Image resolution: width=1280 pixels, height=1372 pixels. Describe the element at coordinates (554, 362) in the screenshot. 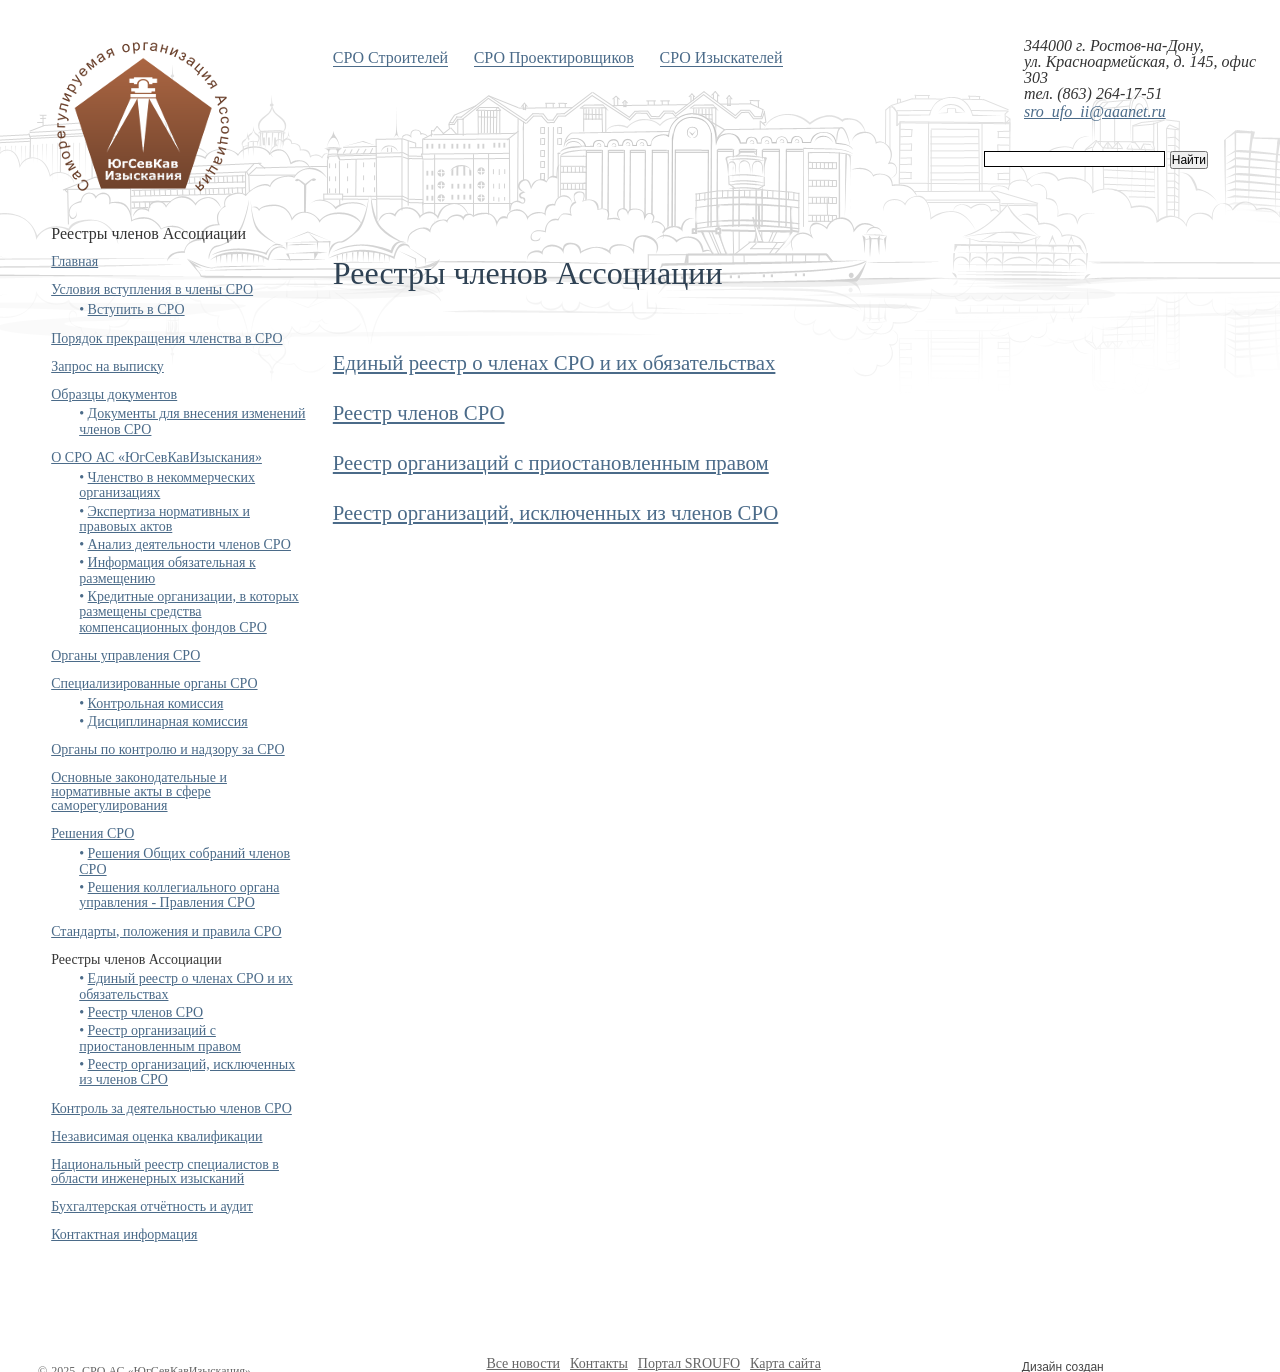

I see `Единый реестр о членах СРО и их обязательствах` at that location.